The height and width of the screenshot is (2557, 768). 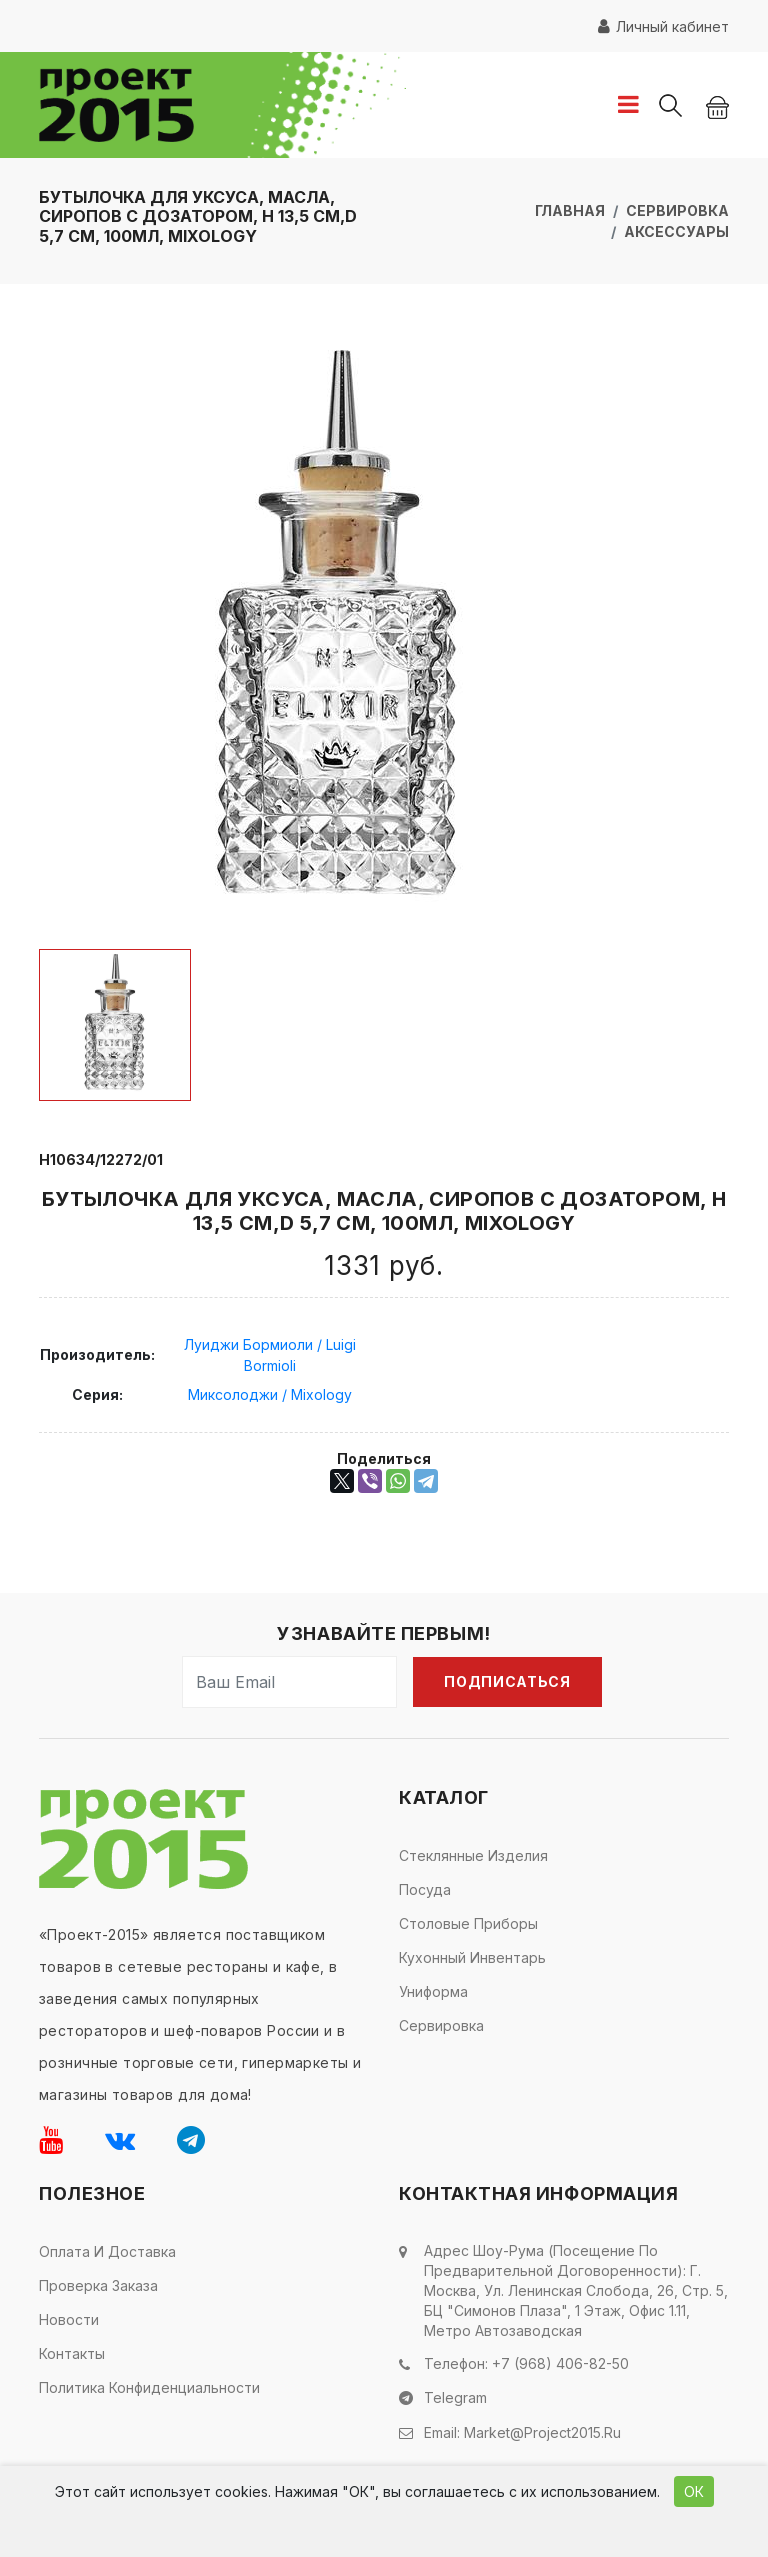 I want to click on market@project2015.ru, so click(x=542, y=2429).